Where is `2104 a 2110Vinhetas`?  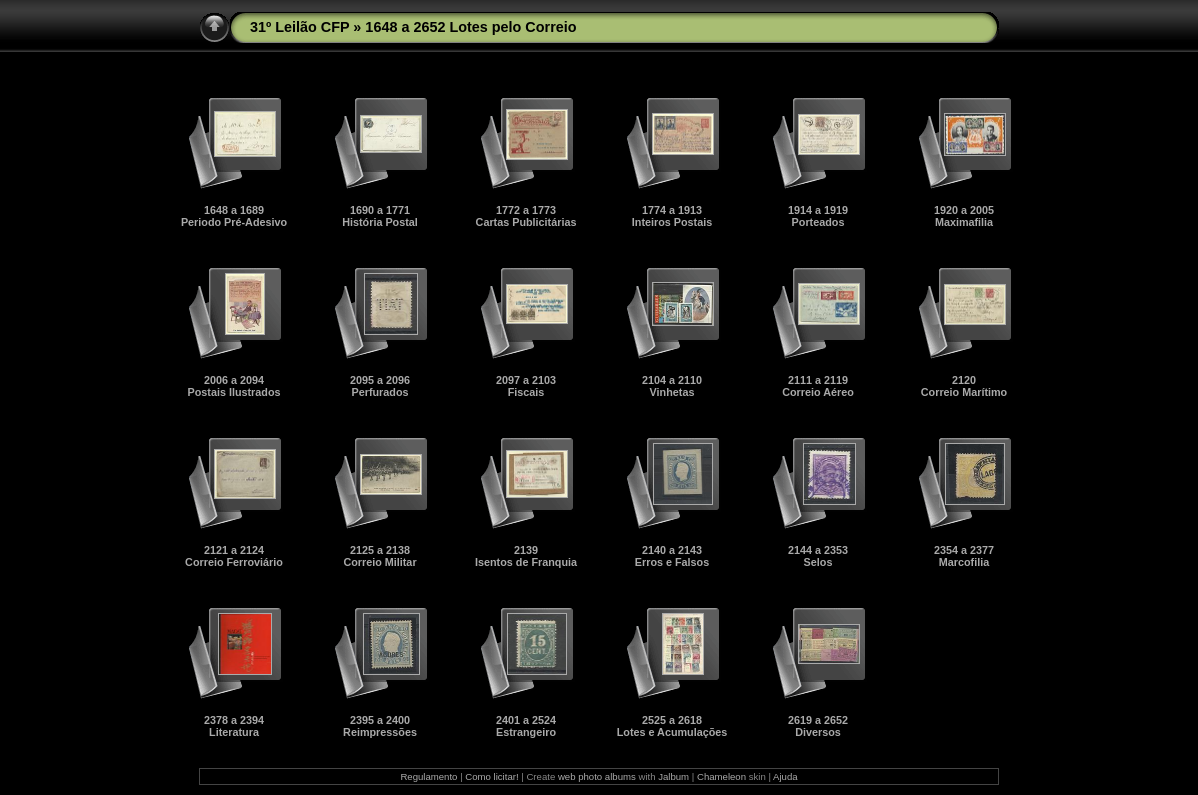 2104 a 2110Vinhetas is located at coordinates (672, 386).